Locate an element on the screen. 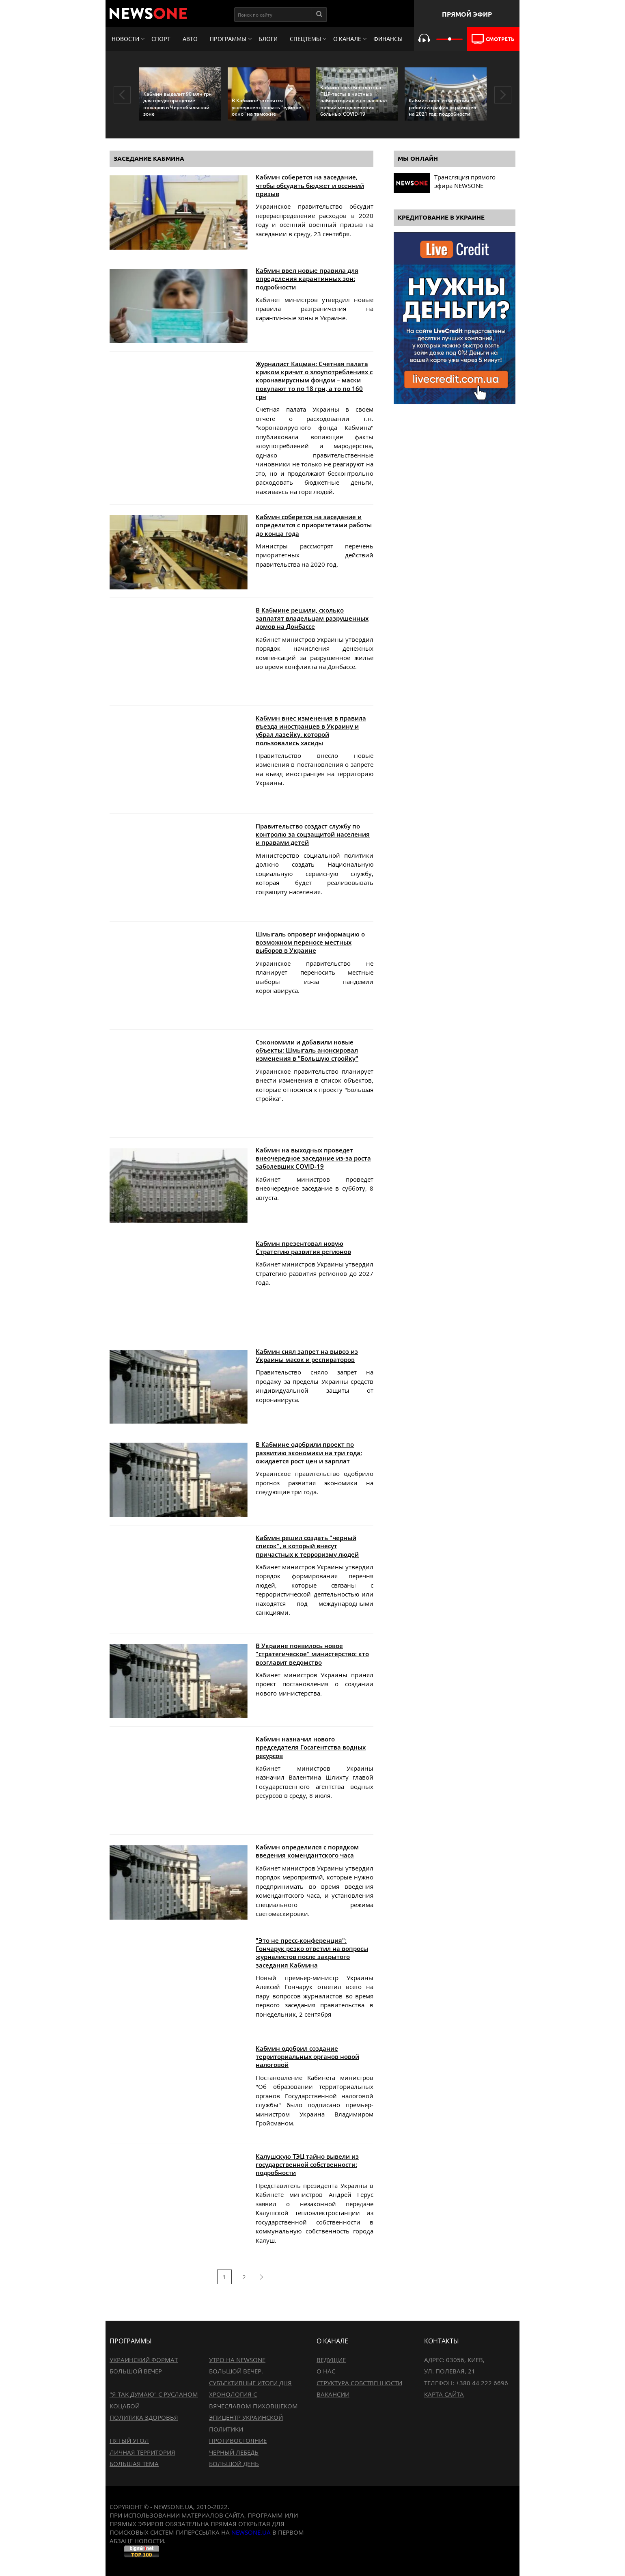 The image size is (625, 2576). Кабмин ввел новые правила для определения карантинных зон: подробности is located at coordinates (307, 278).